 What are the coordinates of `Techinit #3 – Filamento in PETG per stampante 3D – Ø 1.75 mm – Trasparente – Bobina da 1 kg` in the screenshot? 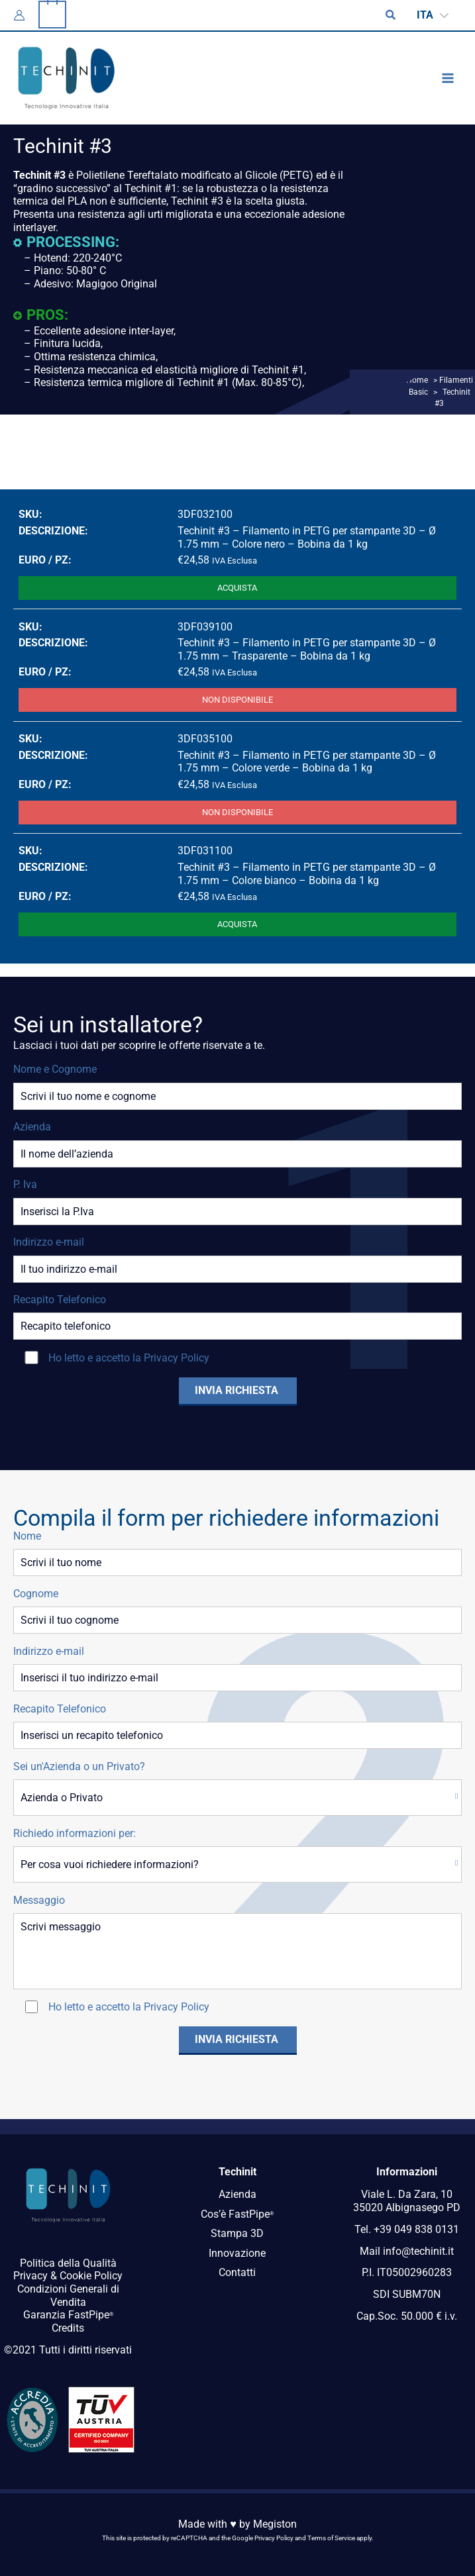 It's located at (307, 649).